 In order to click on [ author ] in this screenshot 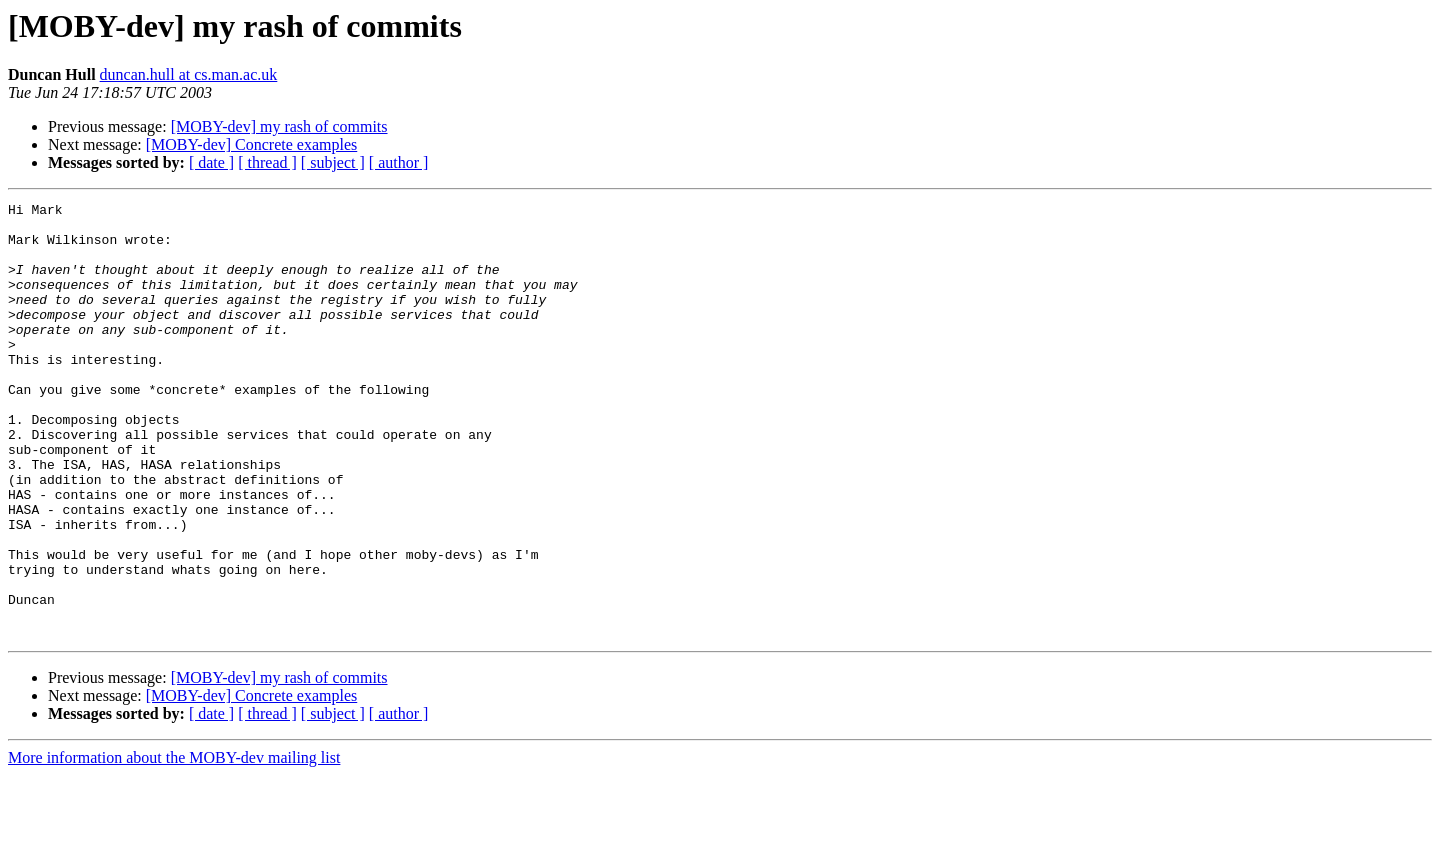, I will do `click(399, 162)`.